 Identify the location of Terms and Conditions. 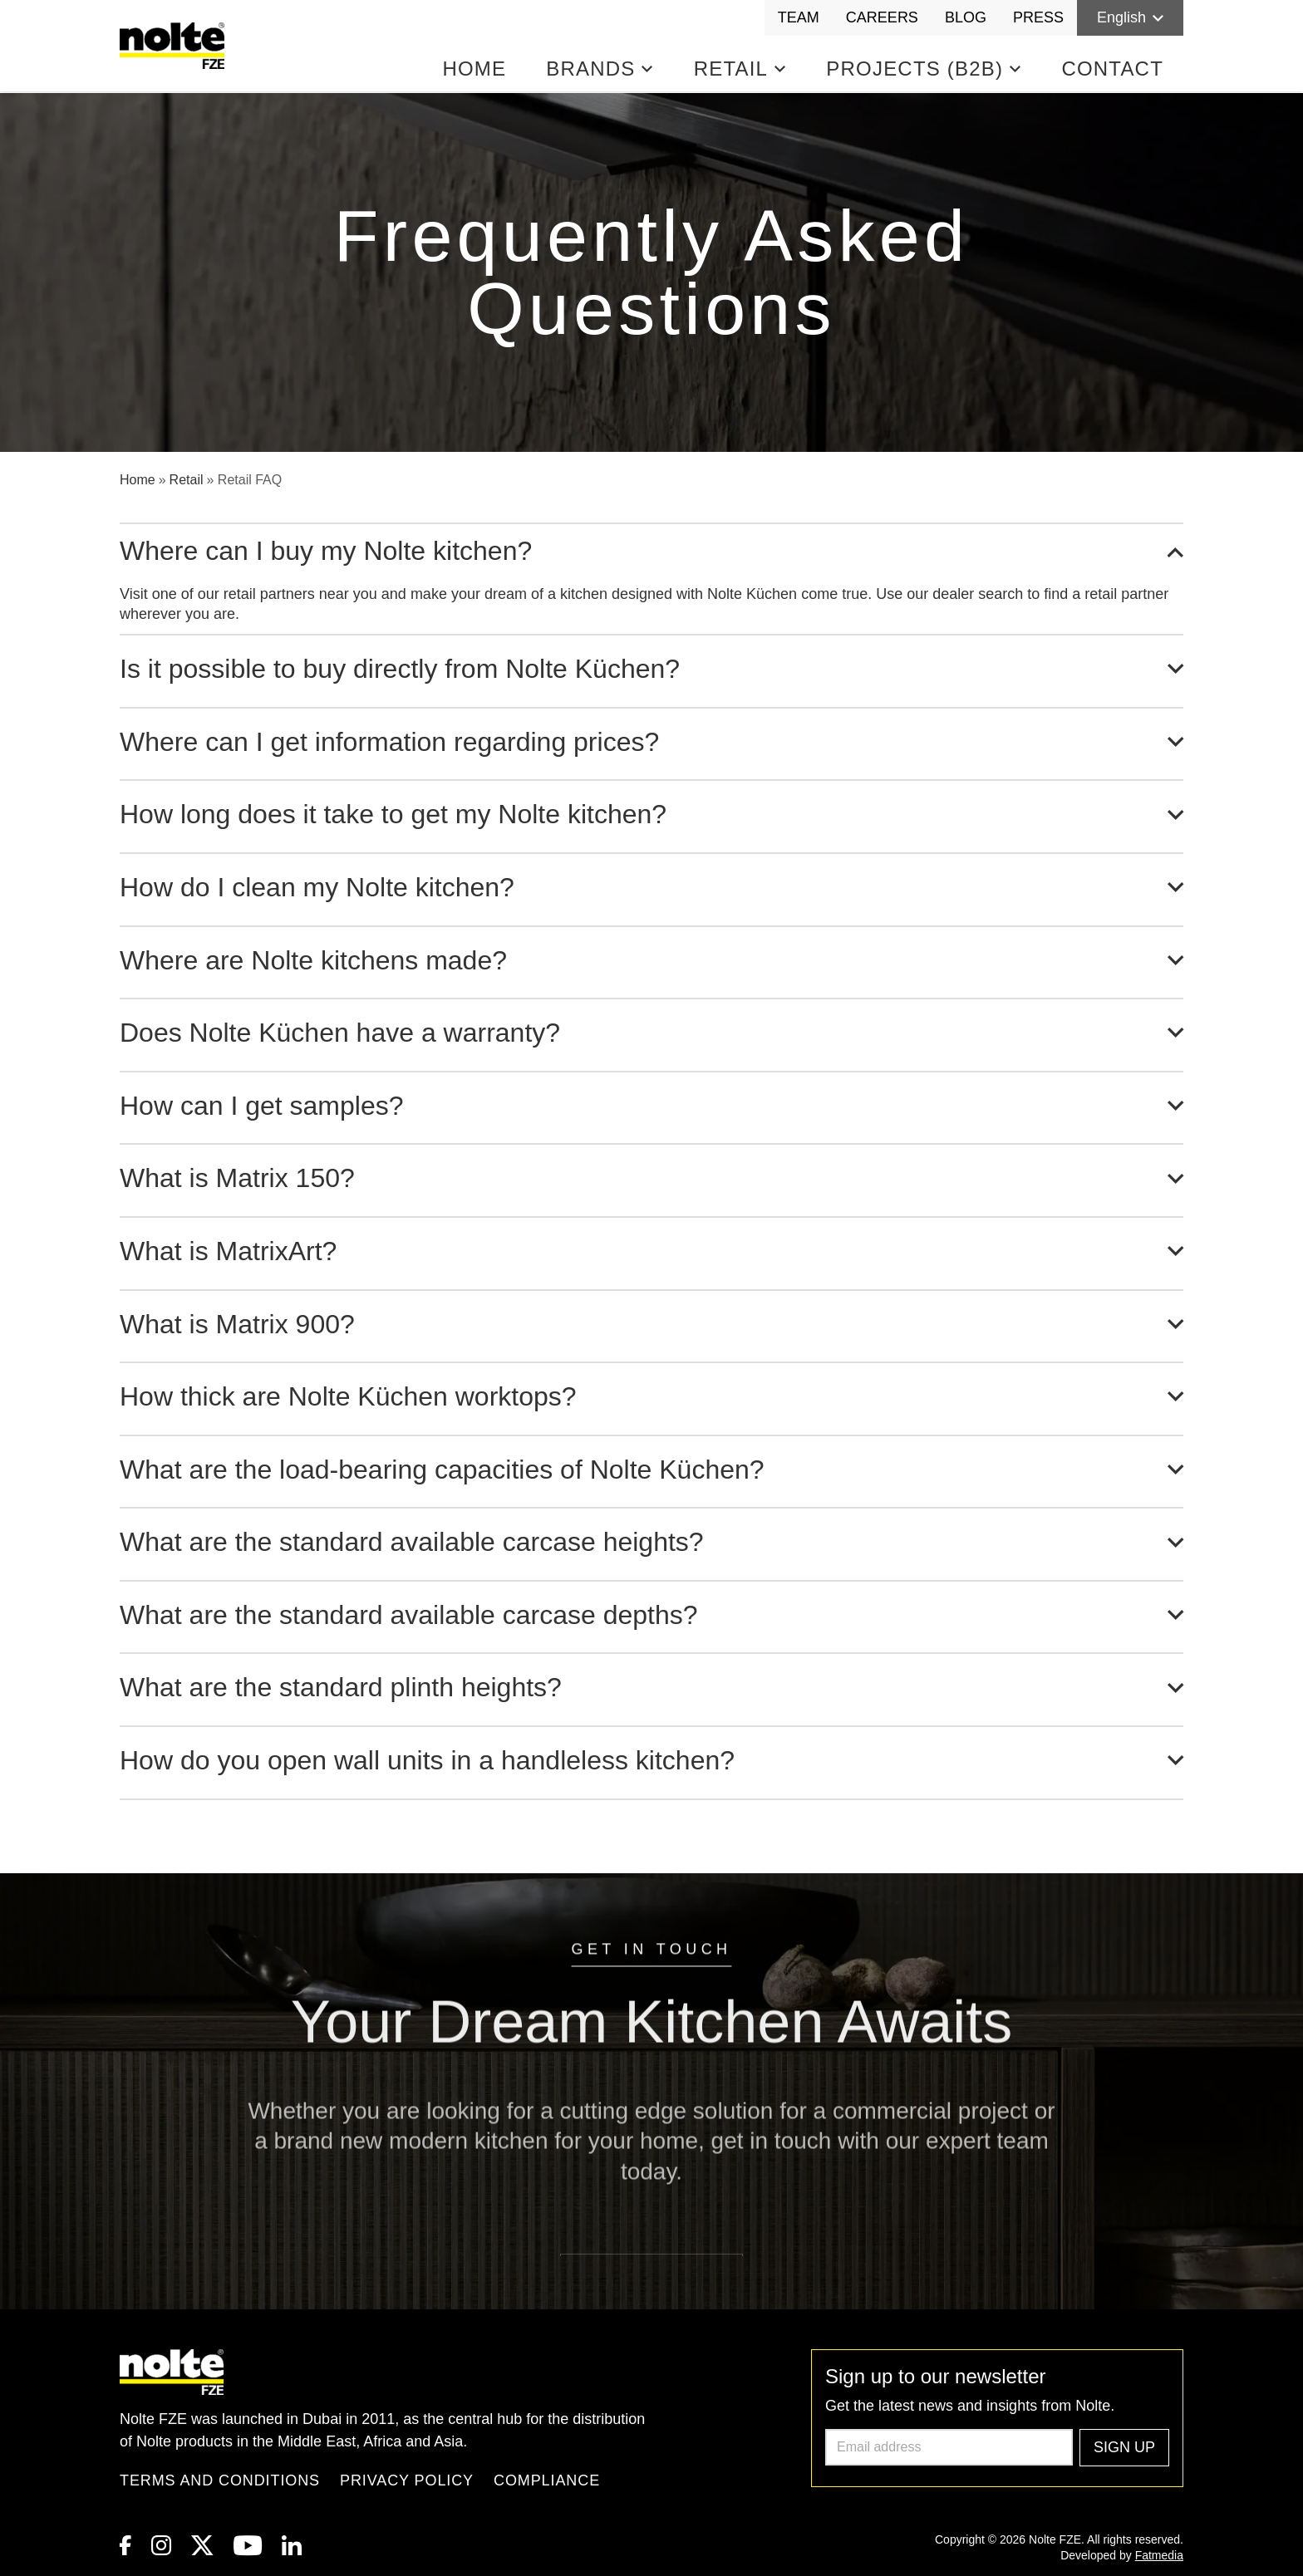
(220, 2480).